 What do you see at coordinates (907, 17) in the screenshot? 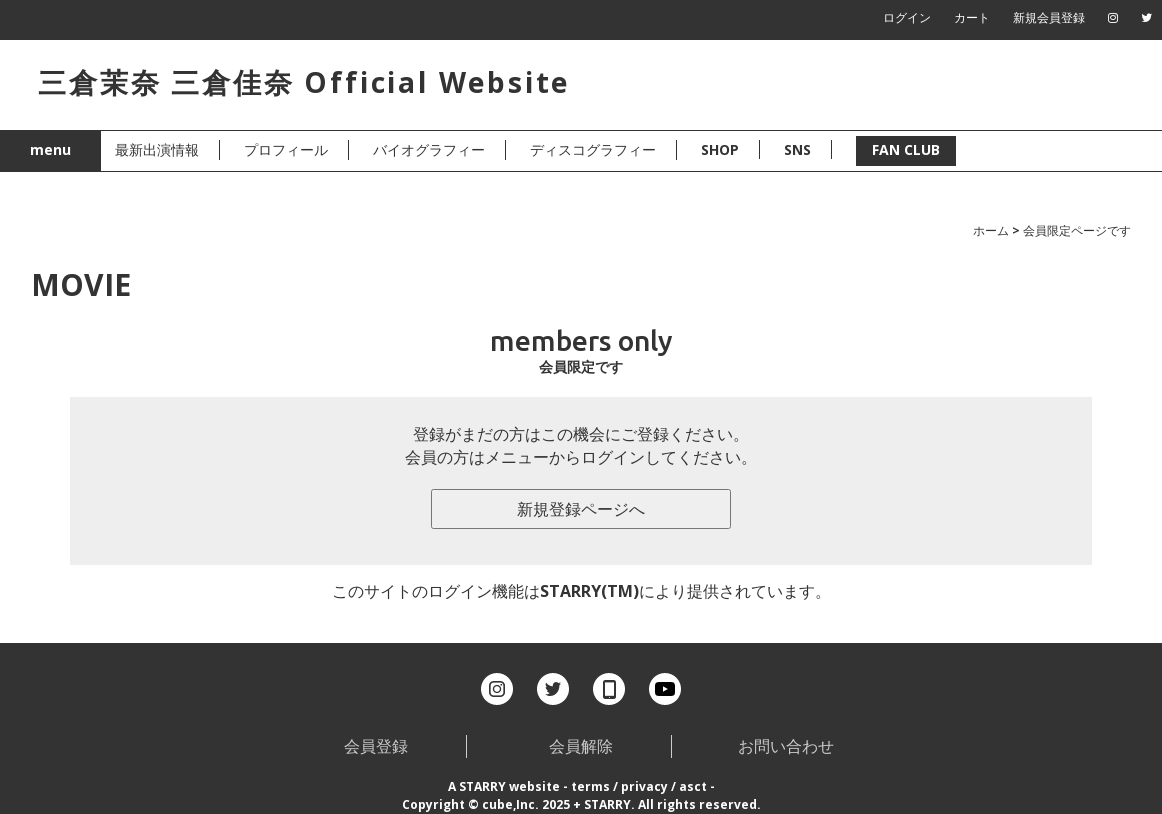
I see `ログイン` at bounding box center [907, 17].